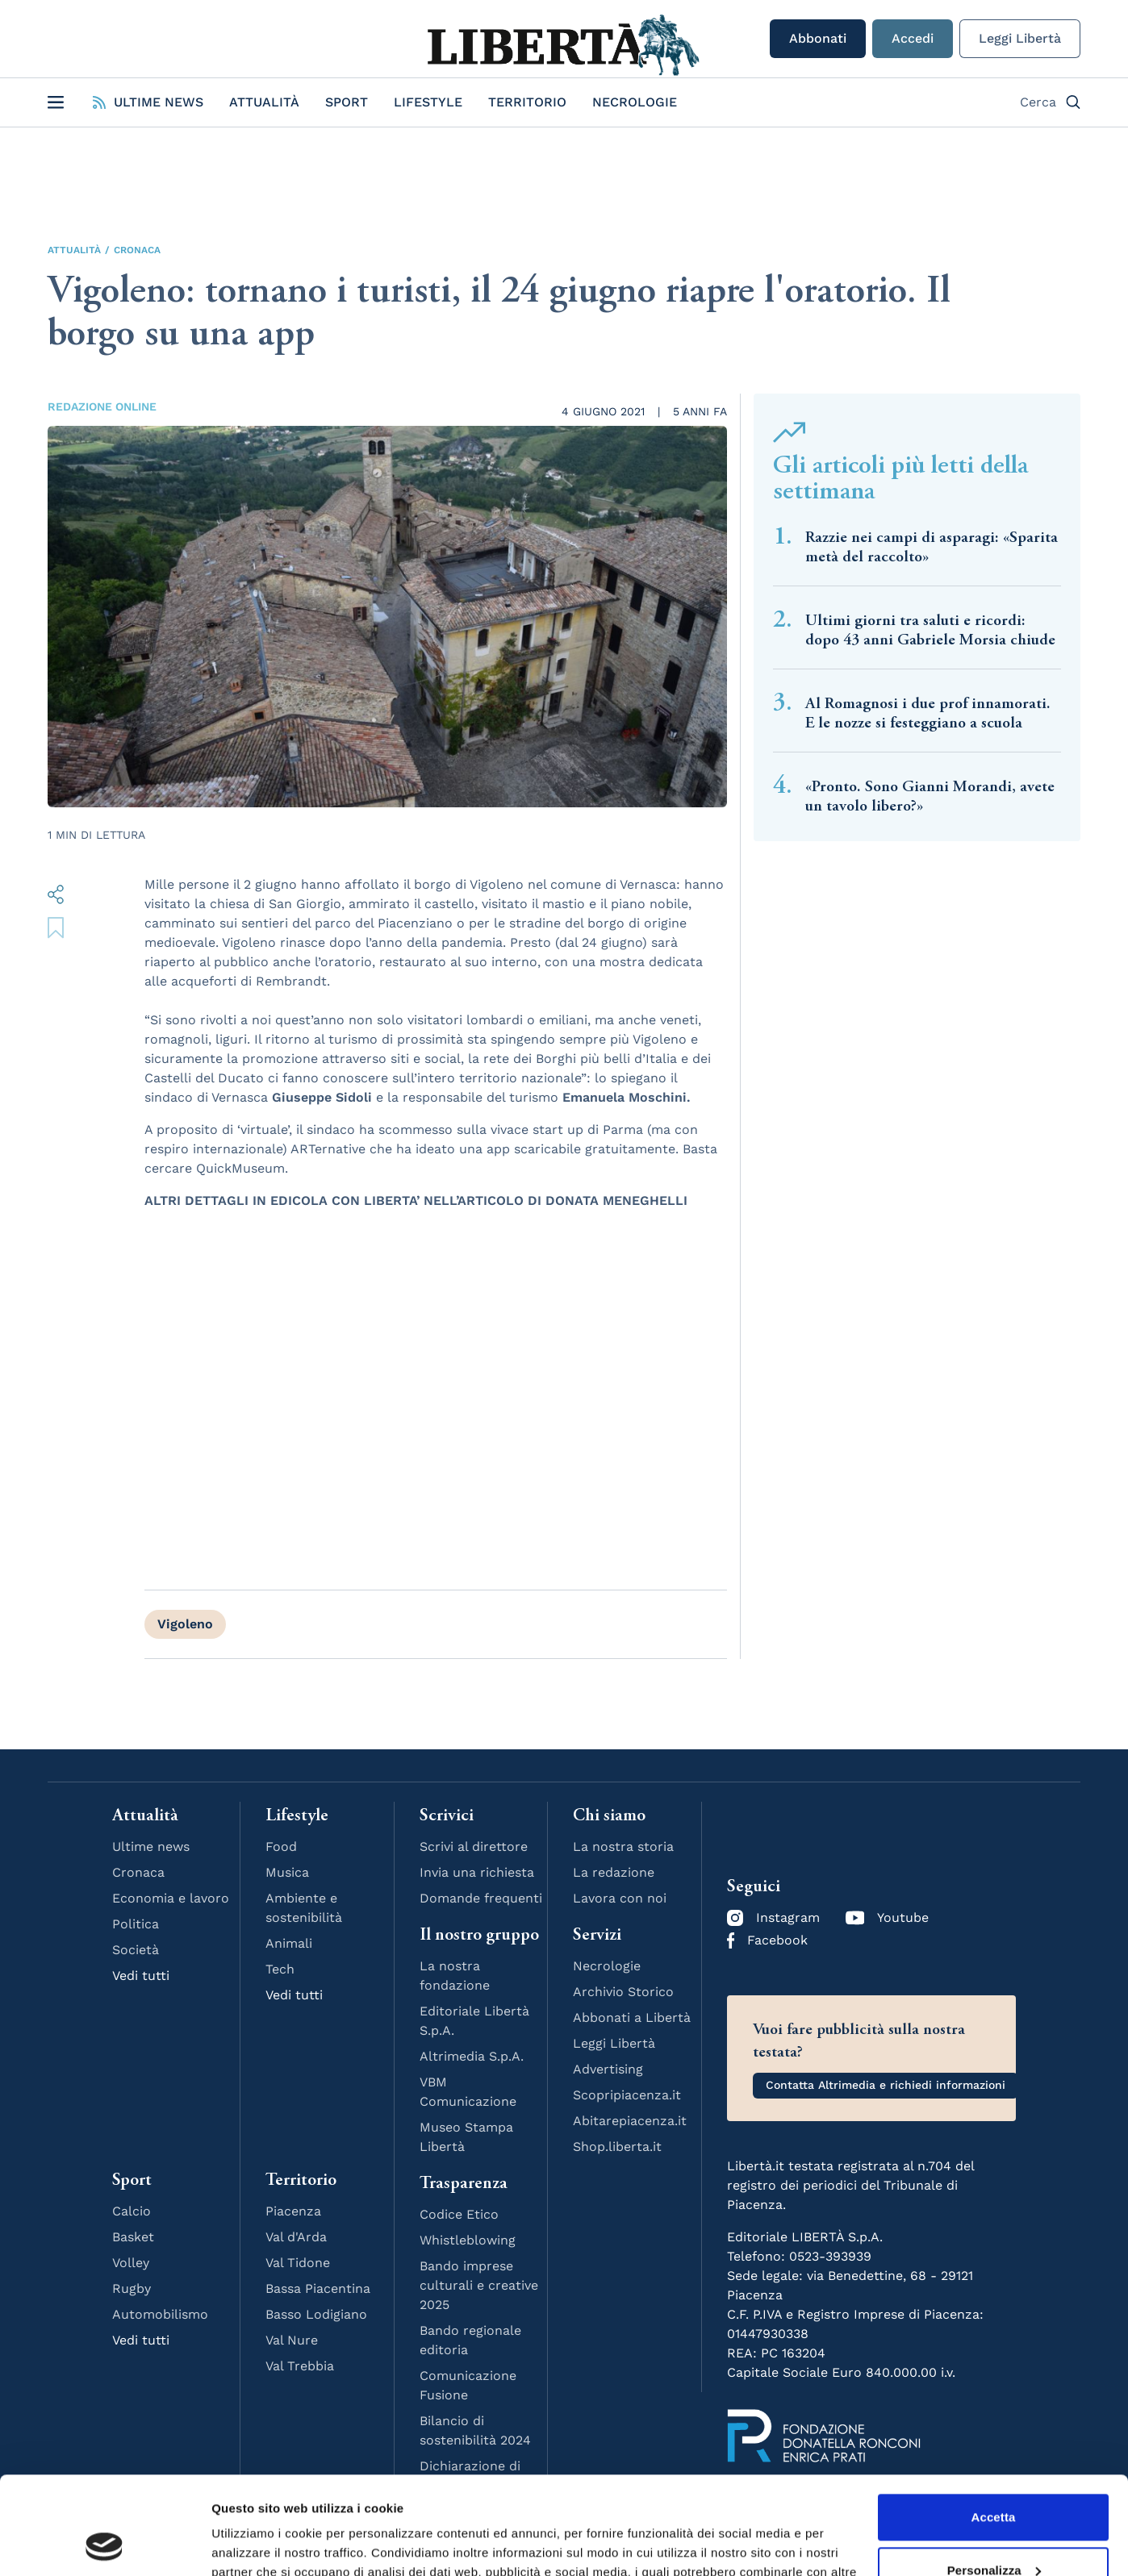 The height and width of the screenshot is (2576, 1128). What do you see at coordinates (151, 1846) in the screenshot?
I see `Ultime news` at bounding box center [151, 1846].